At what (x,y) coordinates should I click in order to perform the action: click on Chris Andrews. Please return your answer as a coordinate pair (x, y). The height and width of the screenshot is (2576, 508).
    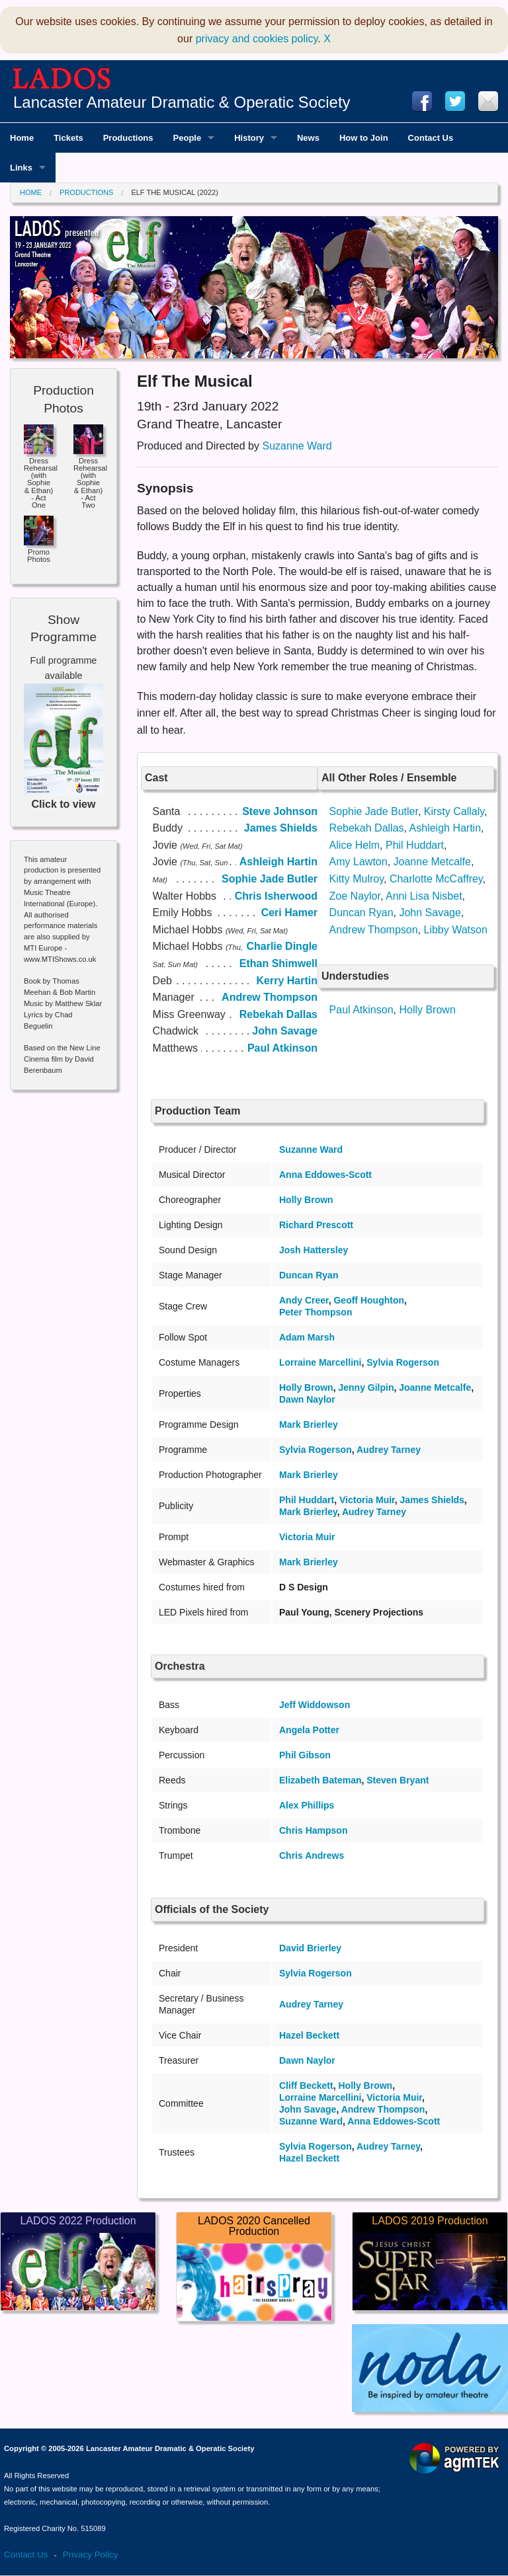
    Looking at the image, I should click on (311, 1855).